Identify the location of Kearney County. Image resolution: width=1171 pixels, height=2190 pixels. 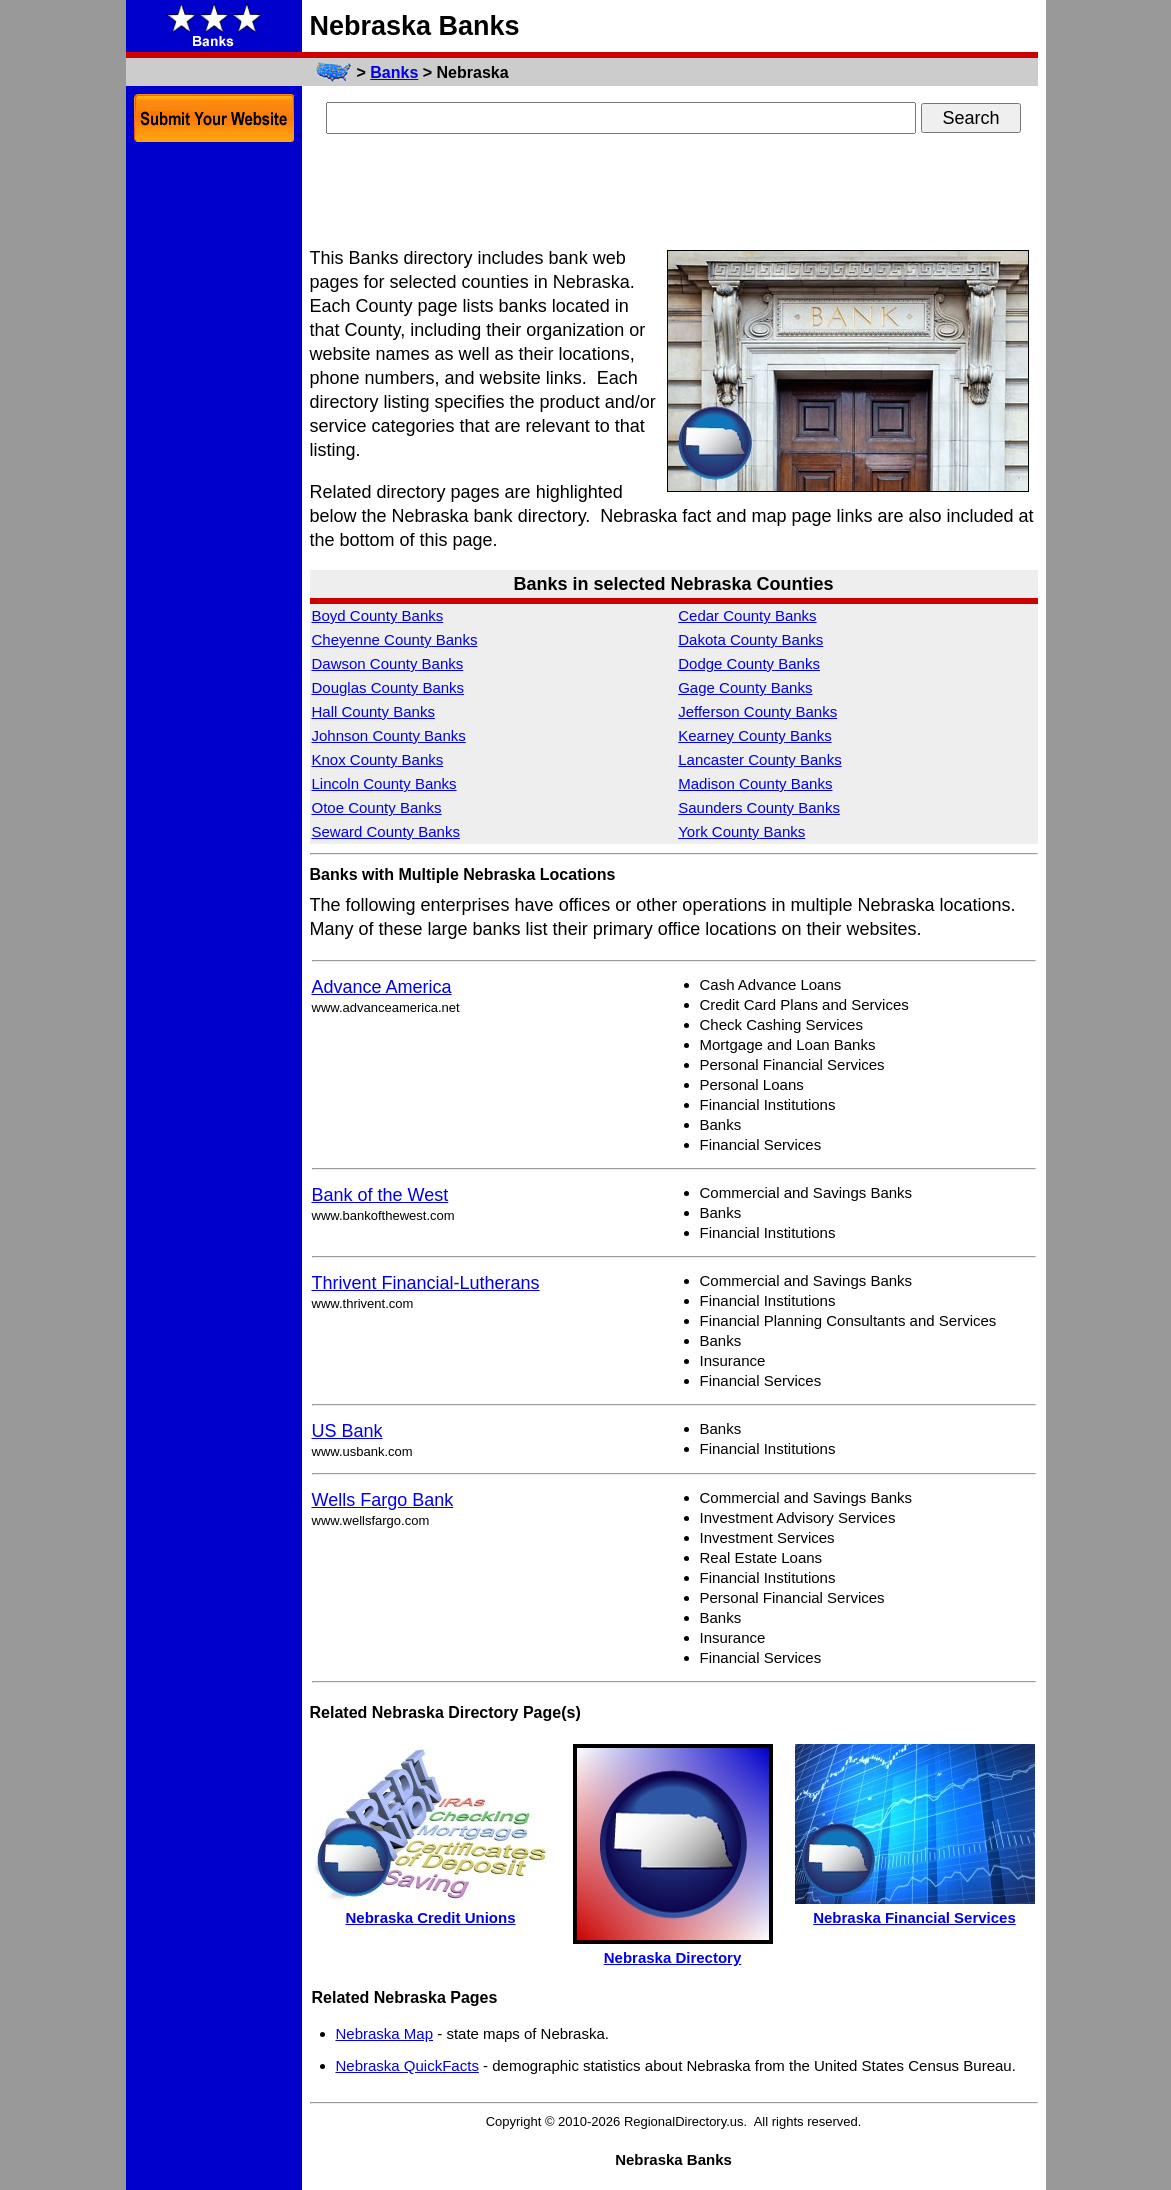
(754, 735).